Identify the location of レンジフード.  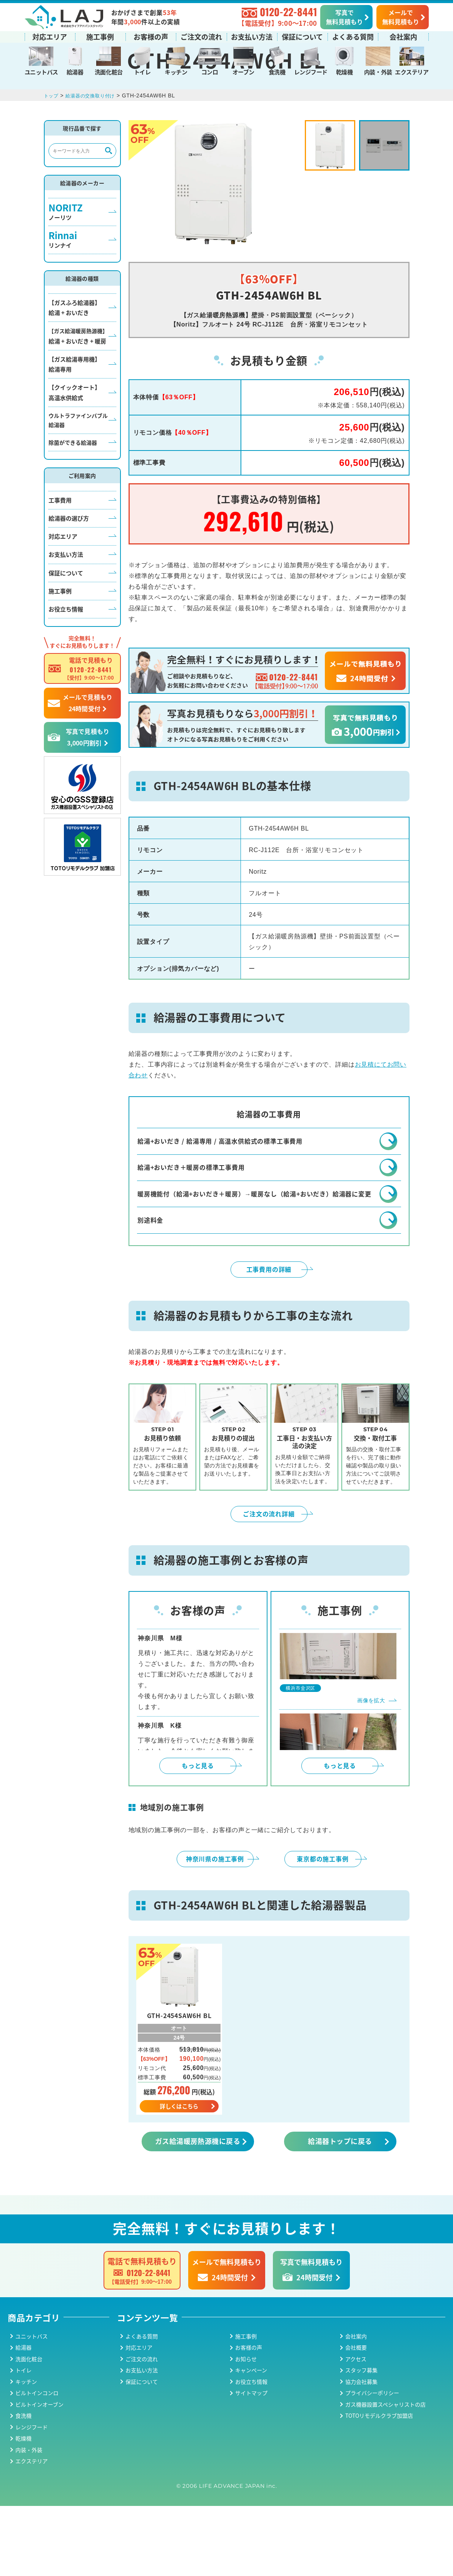
(311, 71).